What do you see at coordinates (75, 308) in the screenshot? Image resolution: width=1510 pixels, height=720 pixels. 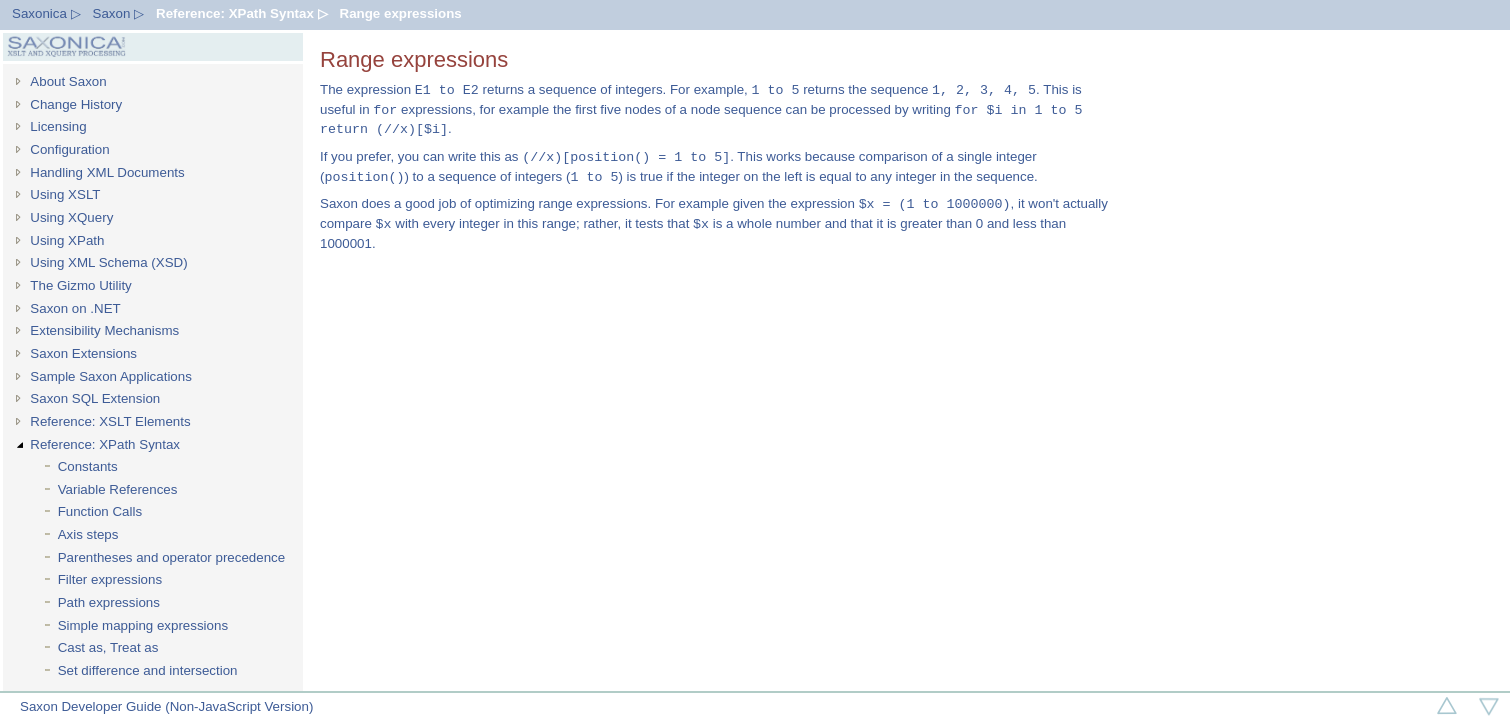 I see `Saxon on .NET` at bounding box center [75, 308].